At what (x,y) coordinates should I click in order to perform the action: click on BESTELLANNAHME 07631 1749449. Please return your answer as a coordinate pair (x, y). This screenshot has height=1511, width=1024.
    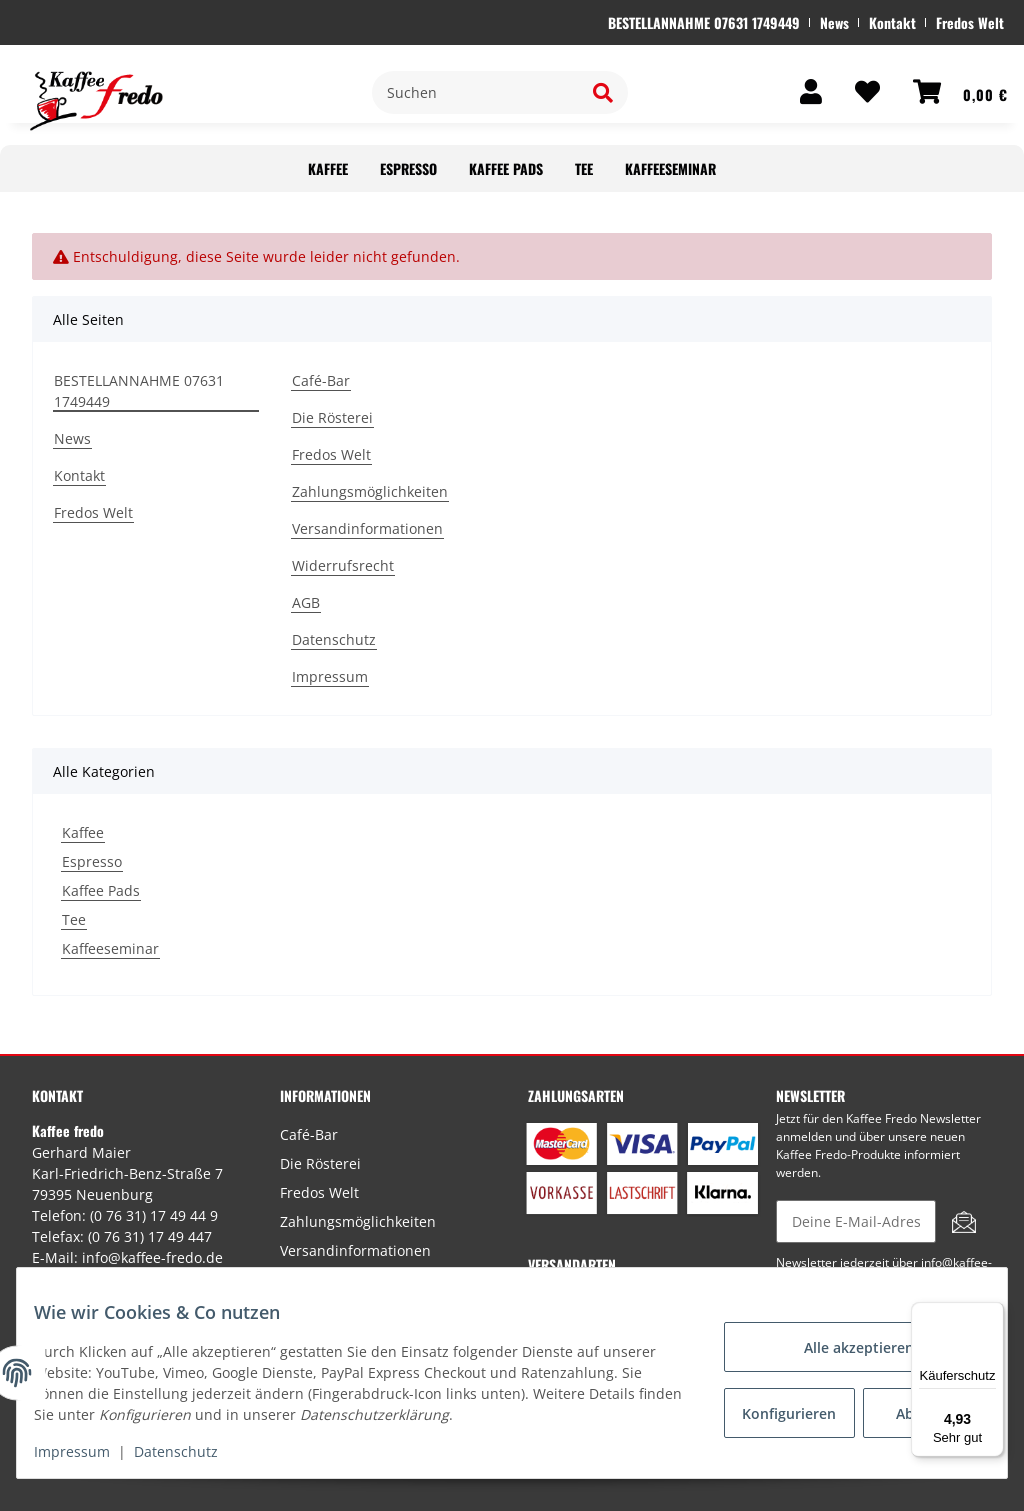
    Looking at the image, I should click on (704, 22).